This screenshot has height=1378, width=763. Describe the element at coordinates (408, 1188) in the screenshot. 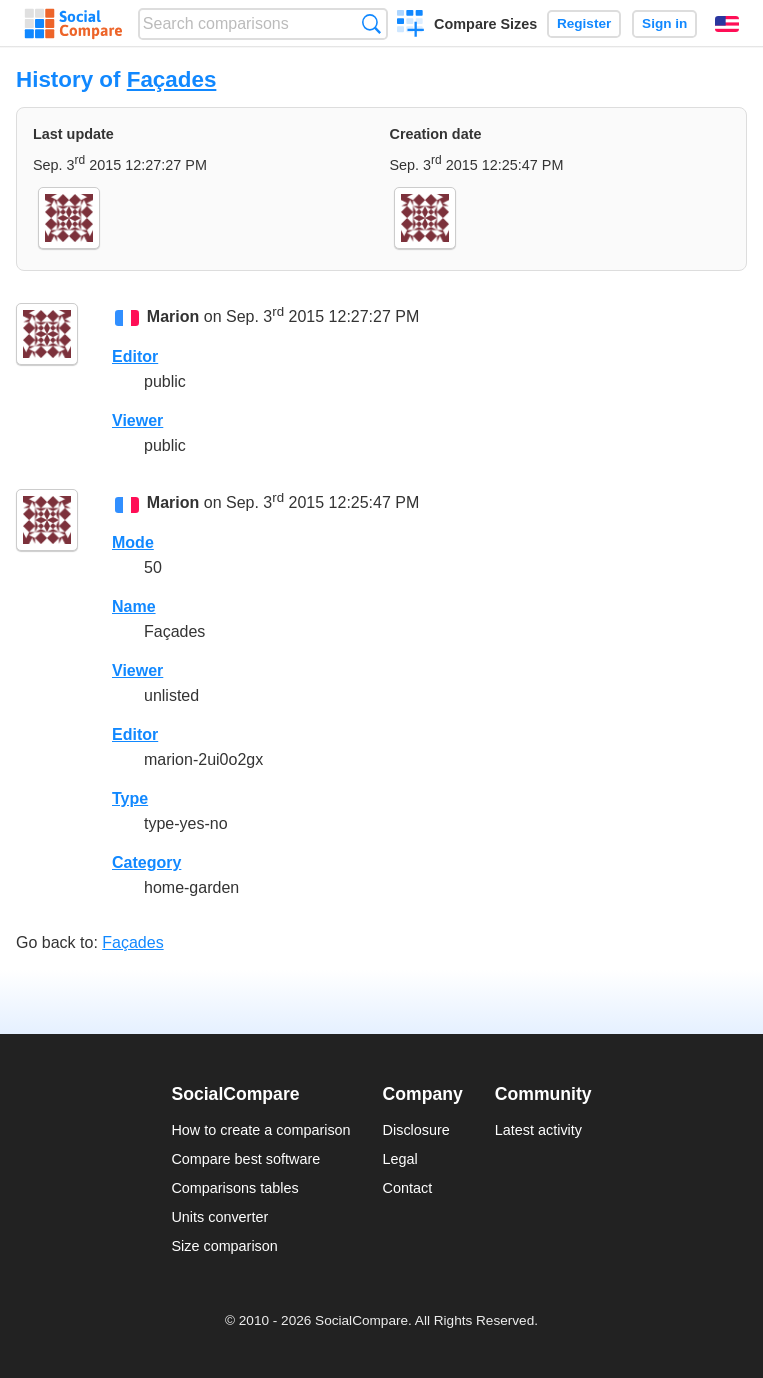

I see `Contact` at that location.